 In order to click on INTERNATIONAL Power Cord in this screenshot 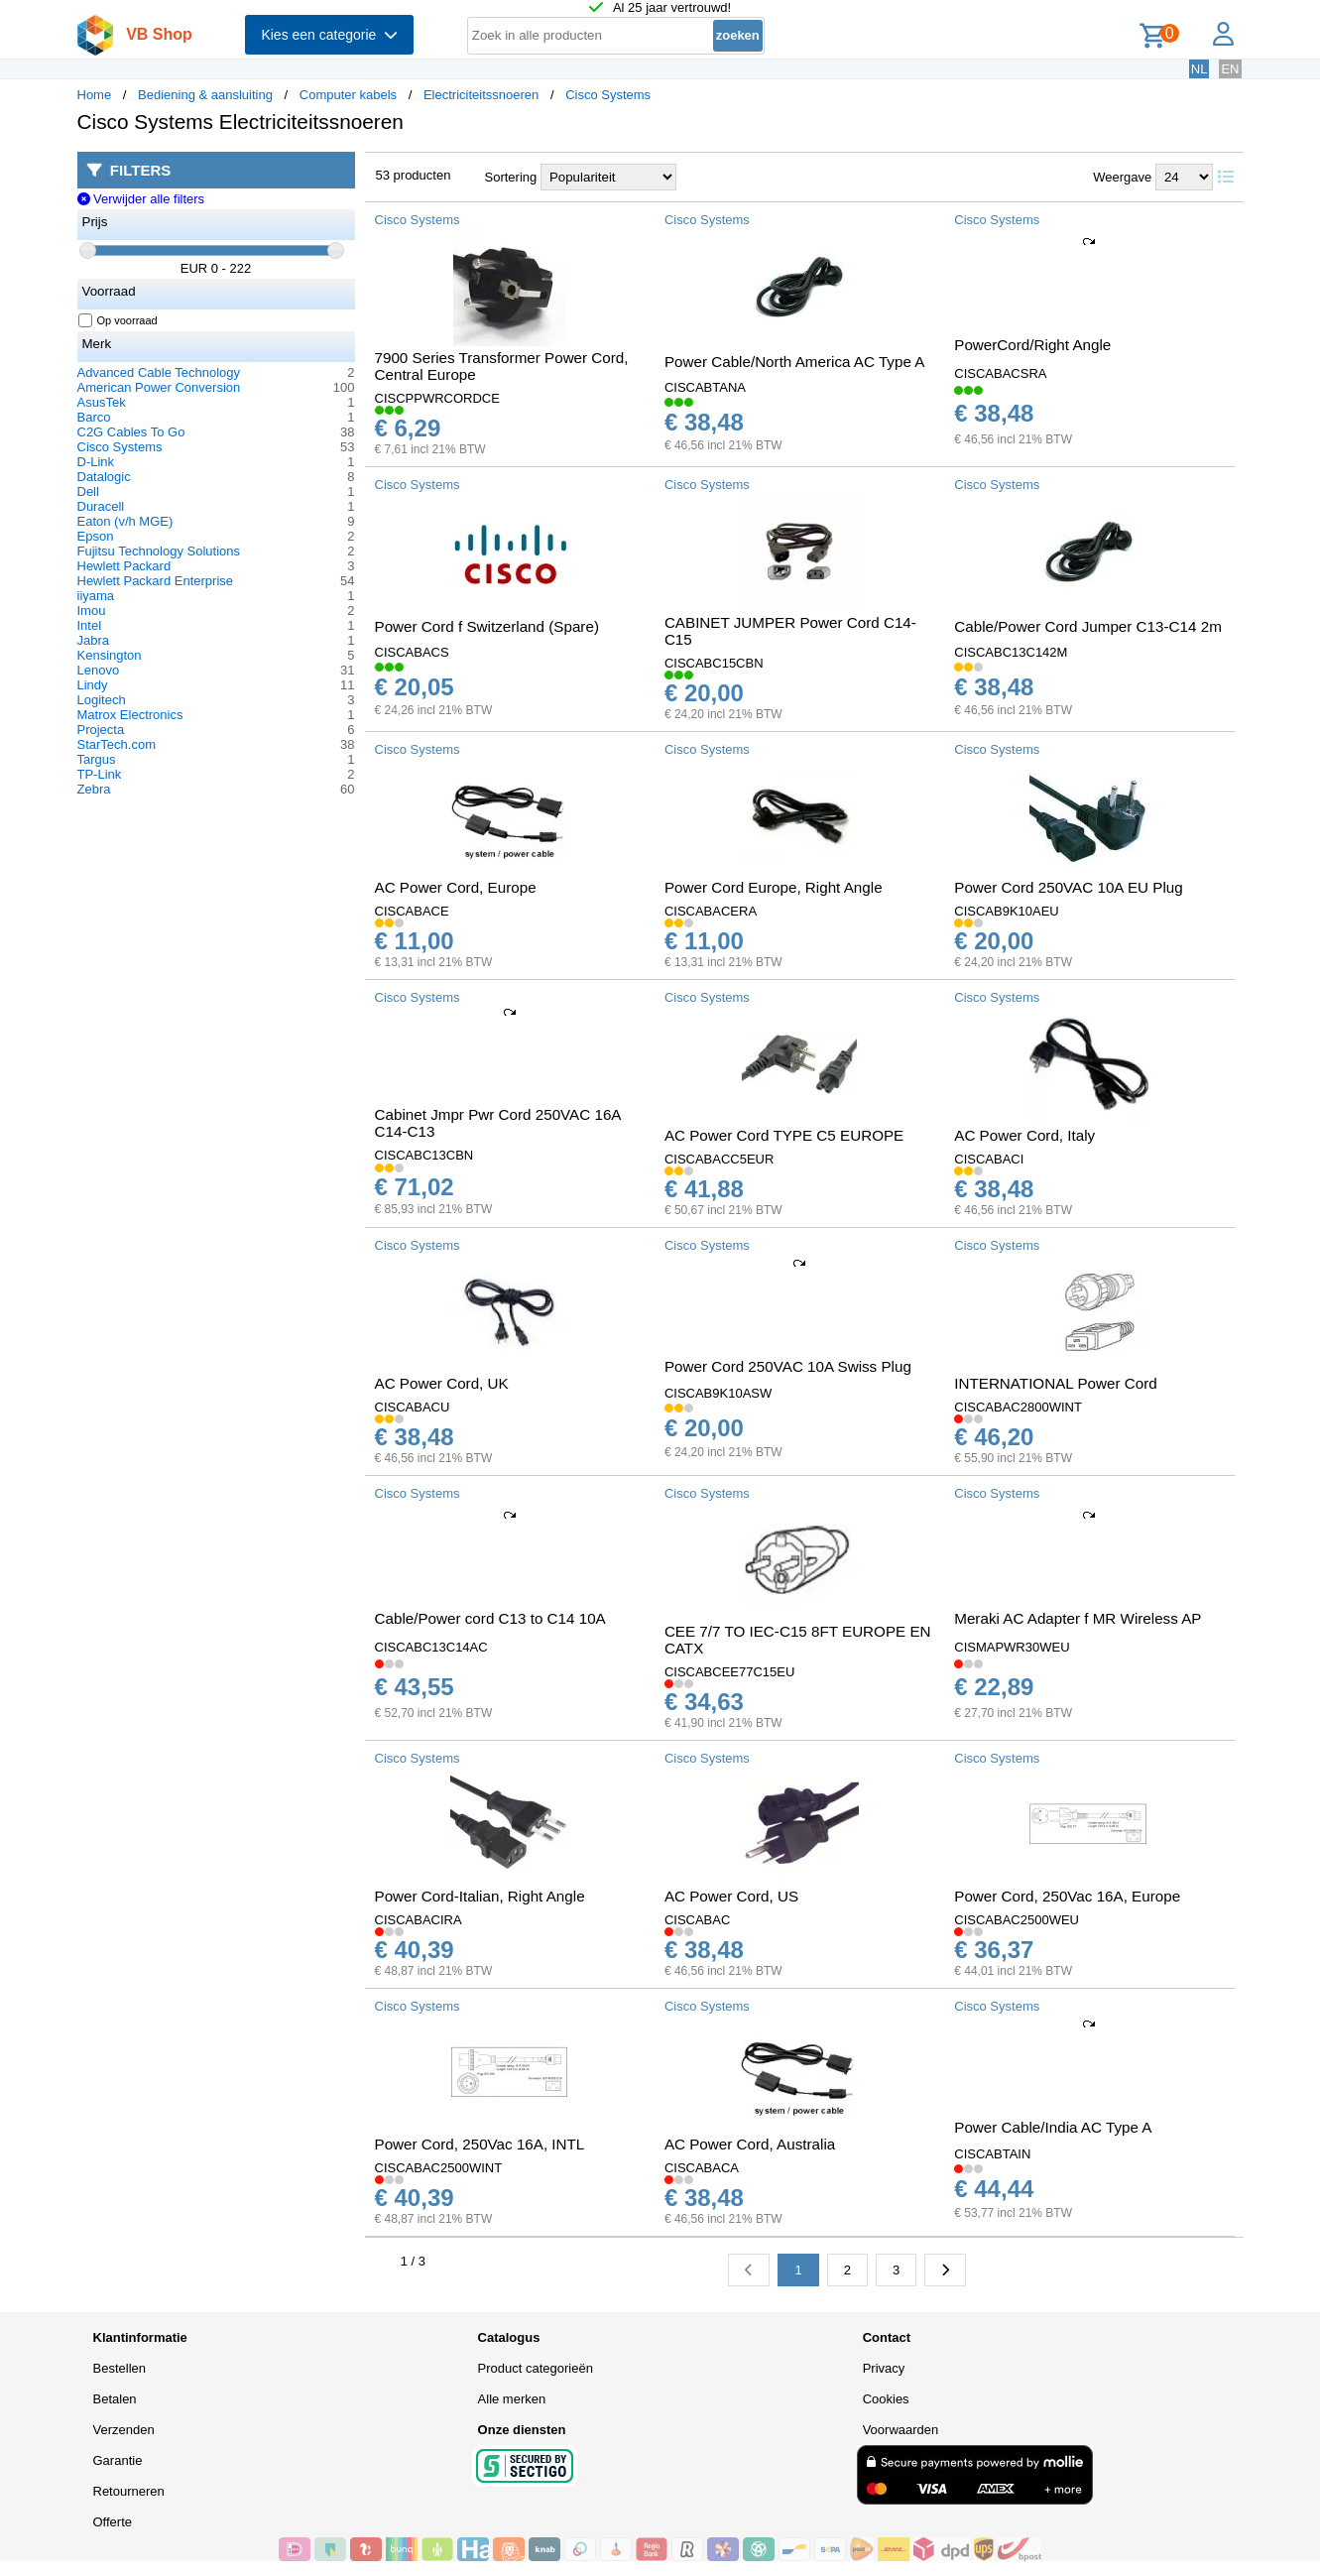, I will do `click(1055, 1383)`.